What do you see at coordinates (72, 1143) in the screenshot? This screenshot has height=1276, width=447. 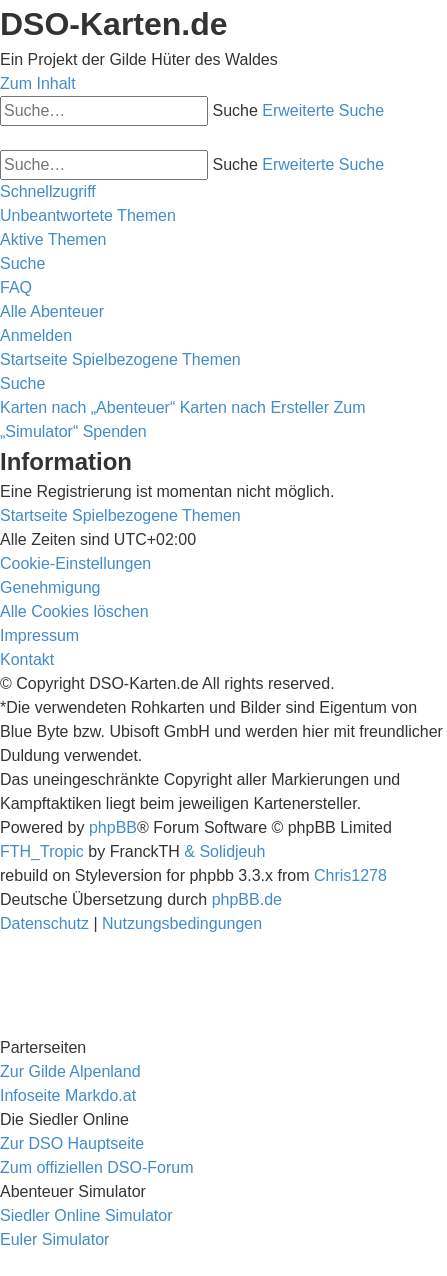 I see `Zur DSO Hauptseite` at bounding box center [72, 1143].